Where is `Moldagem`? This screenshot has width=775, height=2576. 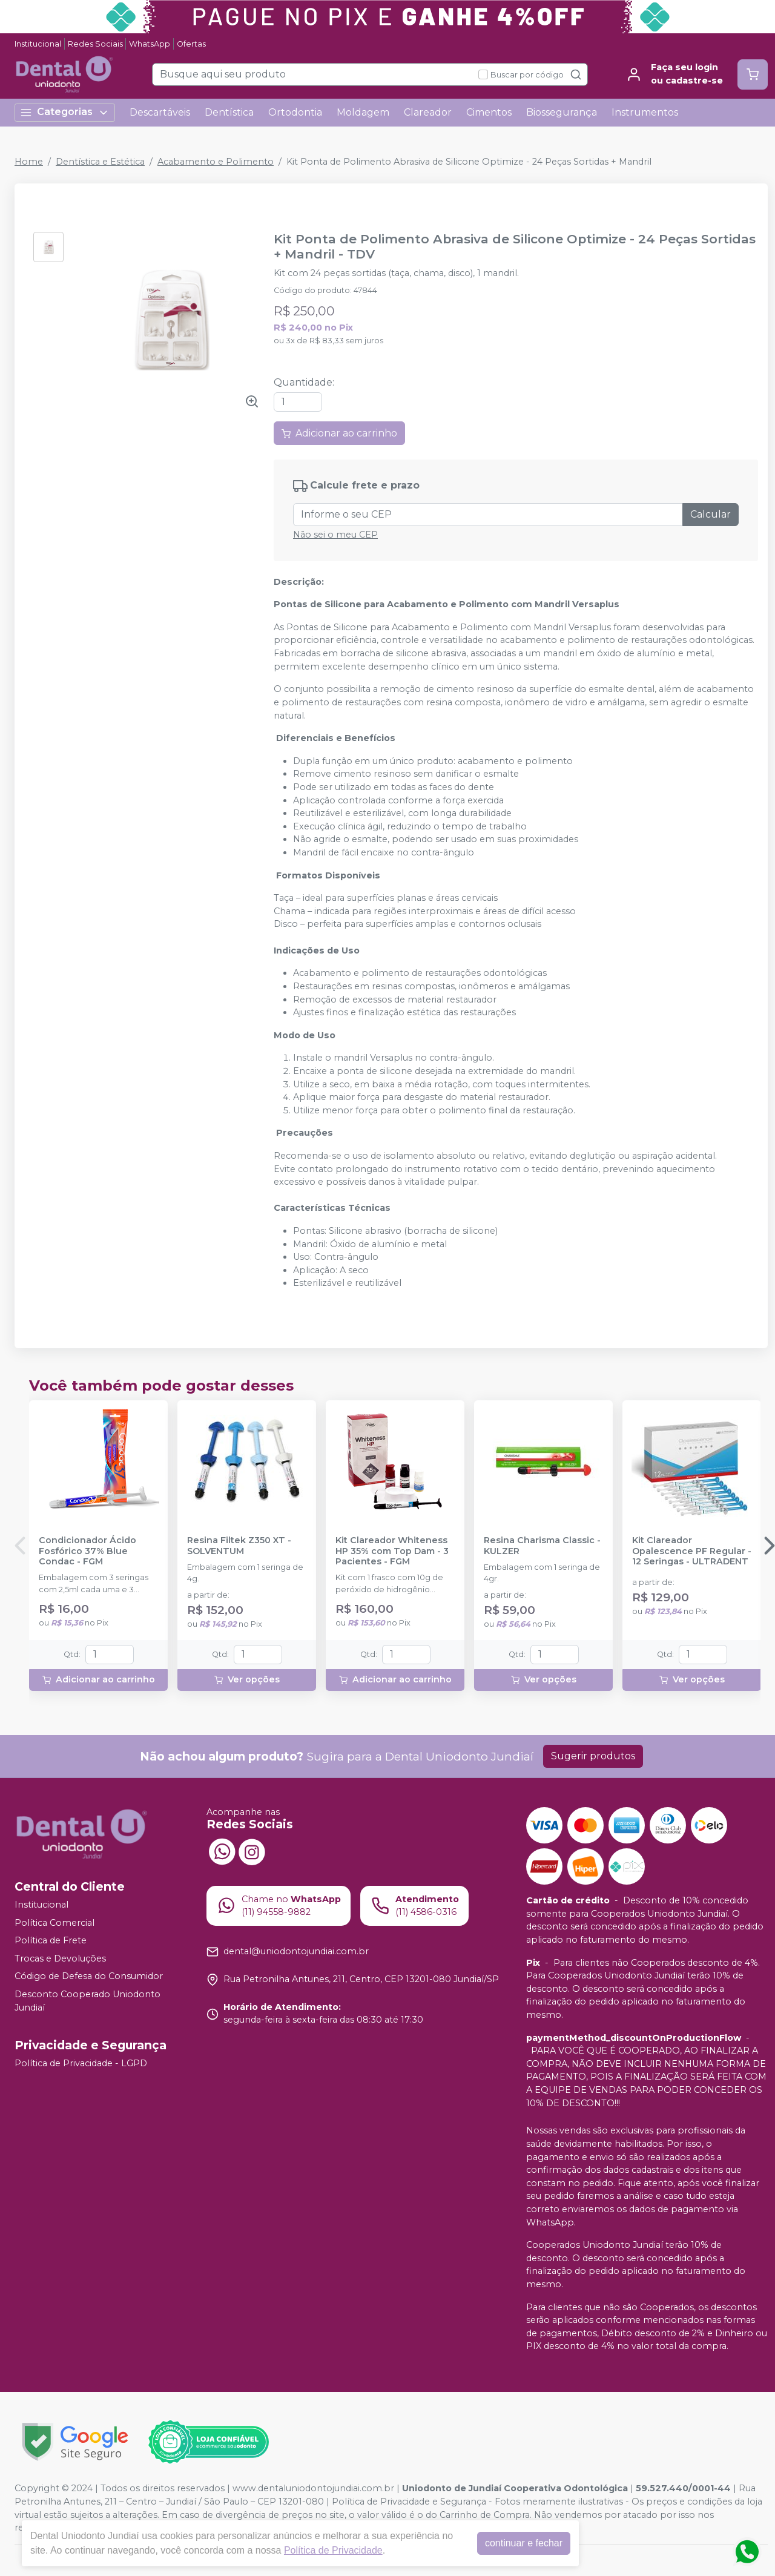 Moldagem is located at coordinates (363, 112).